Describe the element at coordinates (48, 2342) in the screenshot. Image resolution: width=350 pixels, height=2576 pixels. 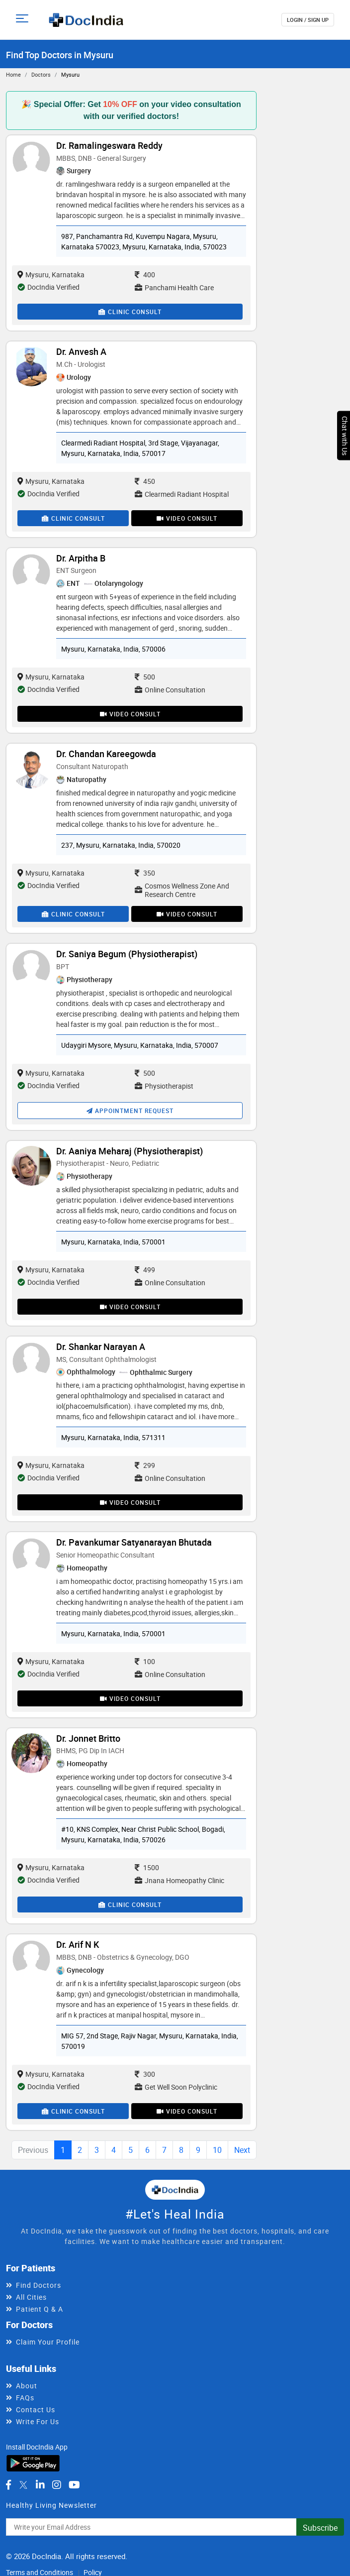
I see `Claim Your Profile` at that location.